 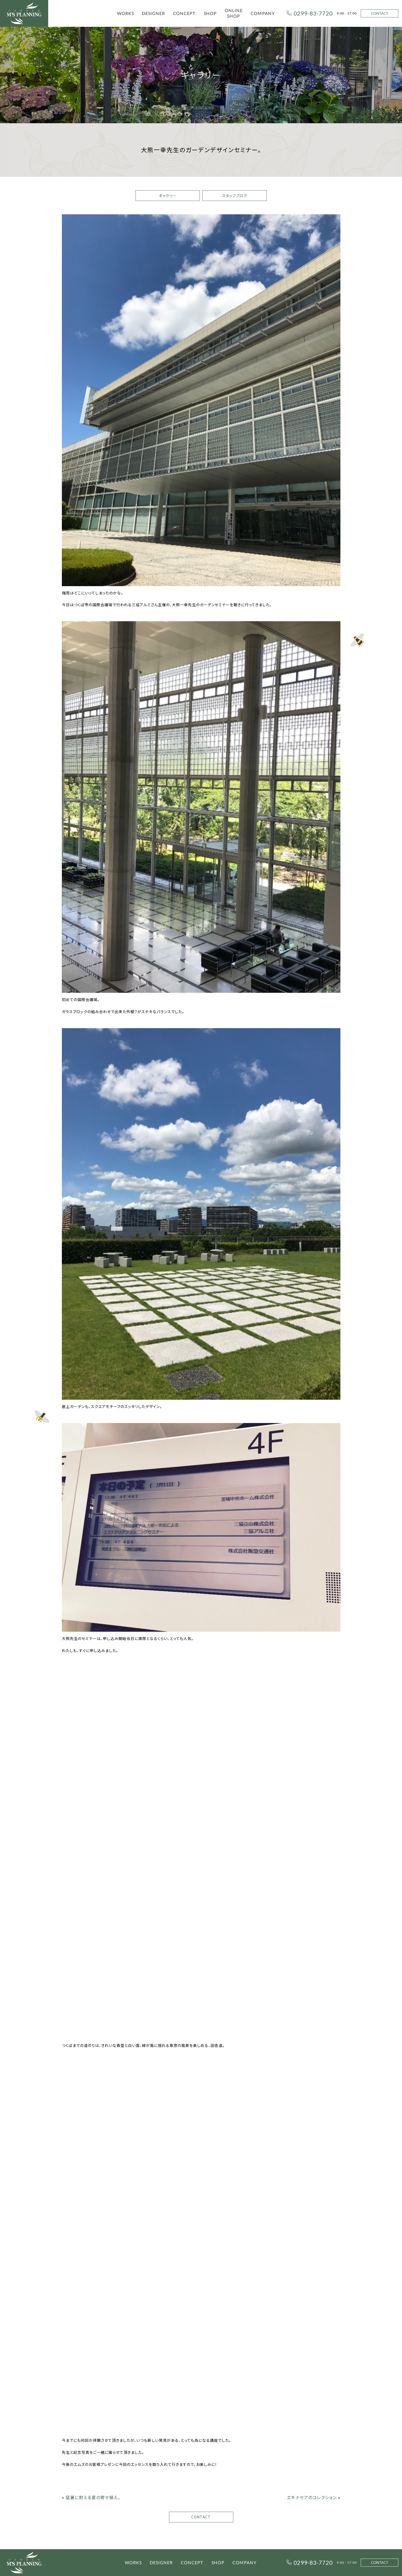 What do you see at coordinates (210, 13) in the screenshot?
I see `SHOP` at bounding box center [210, 13].